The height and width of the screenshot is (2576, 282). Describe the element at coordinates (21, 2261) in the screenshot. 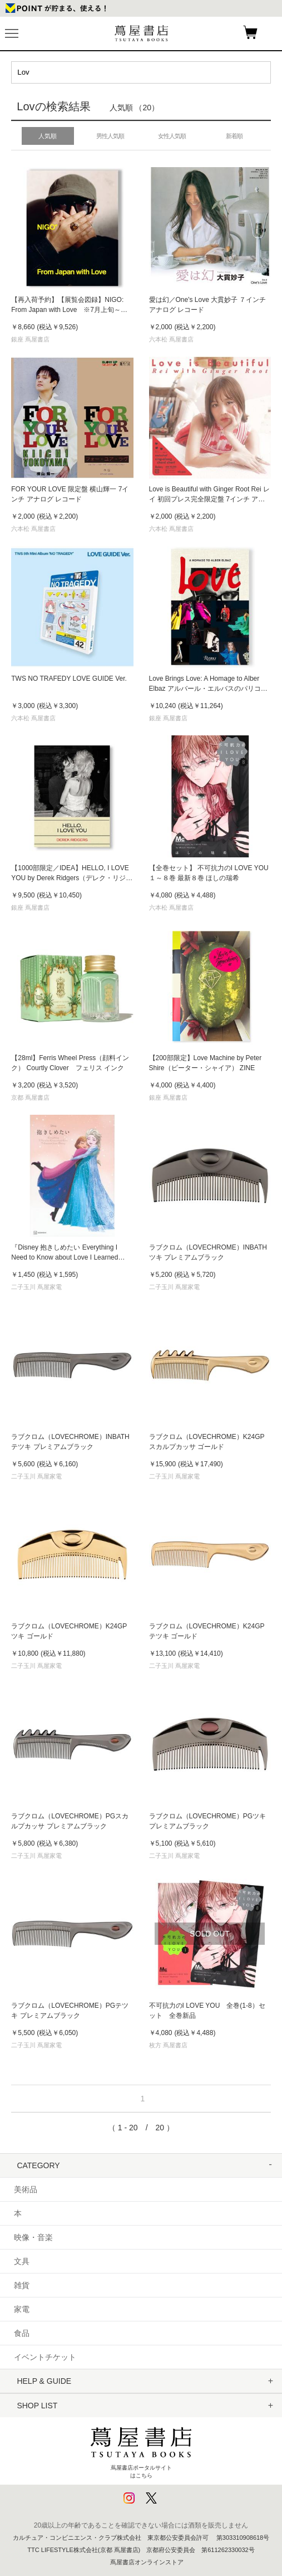

I see `文具` at that location.